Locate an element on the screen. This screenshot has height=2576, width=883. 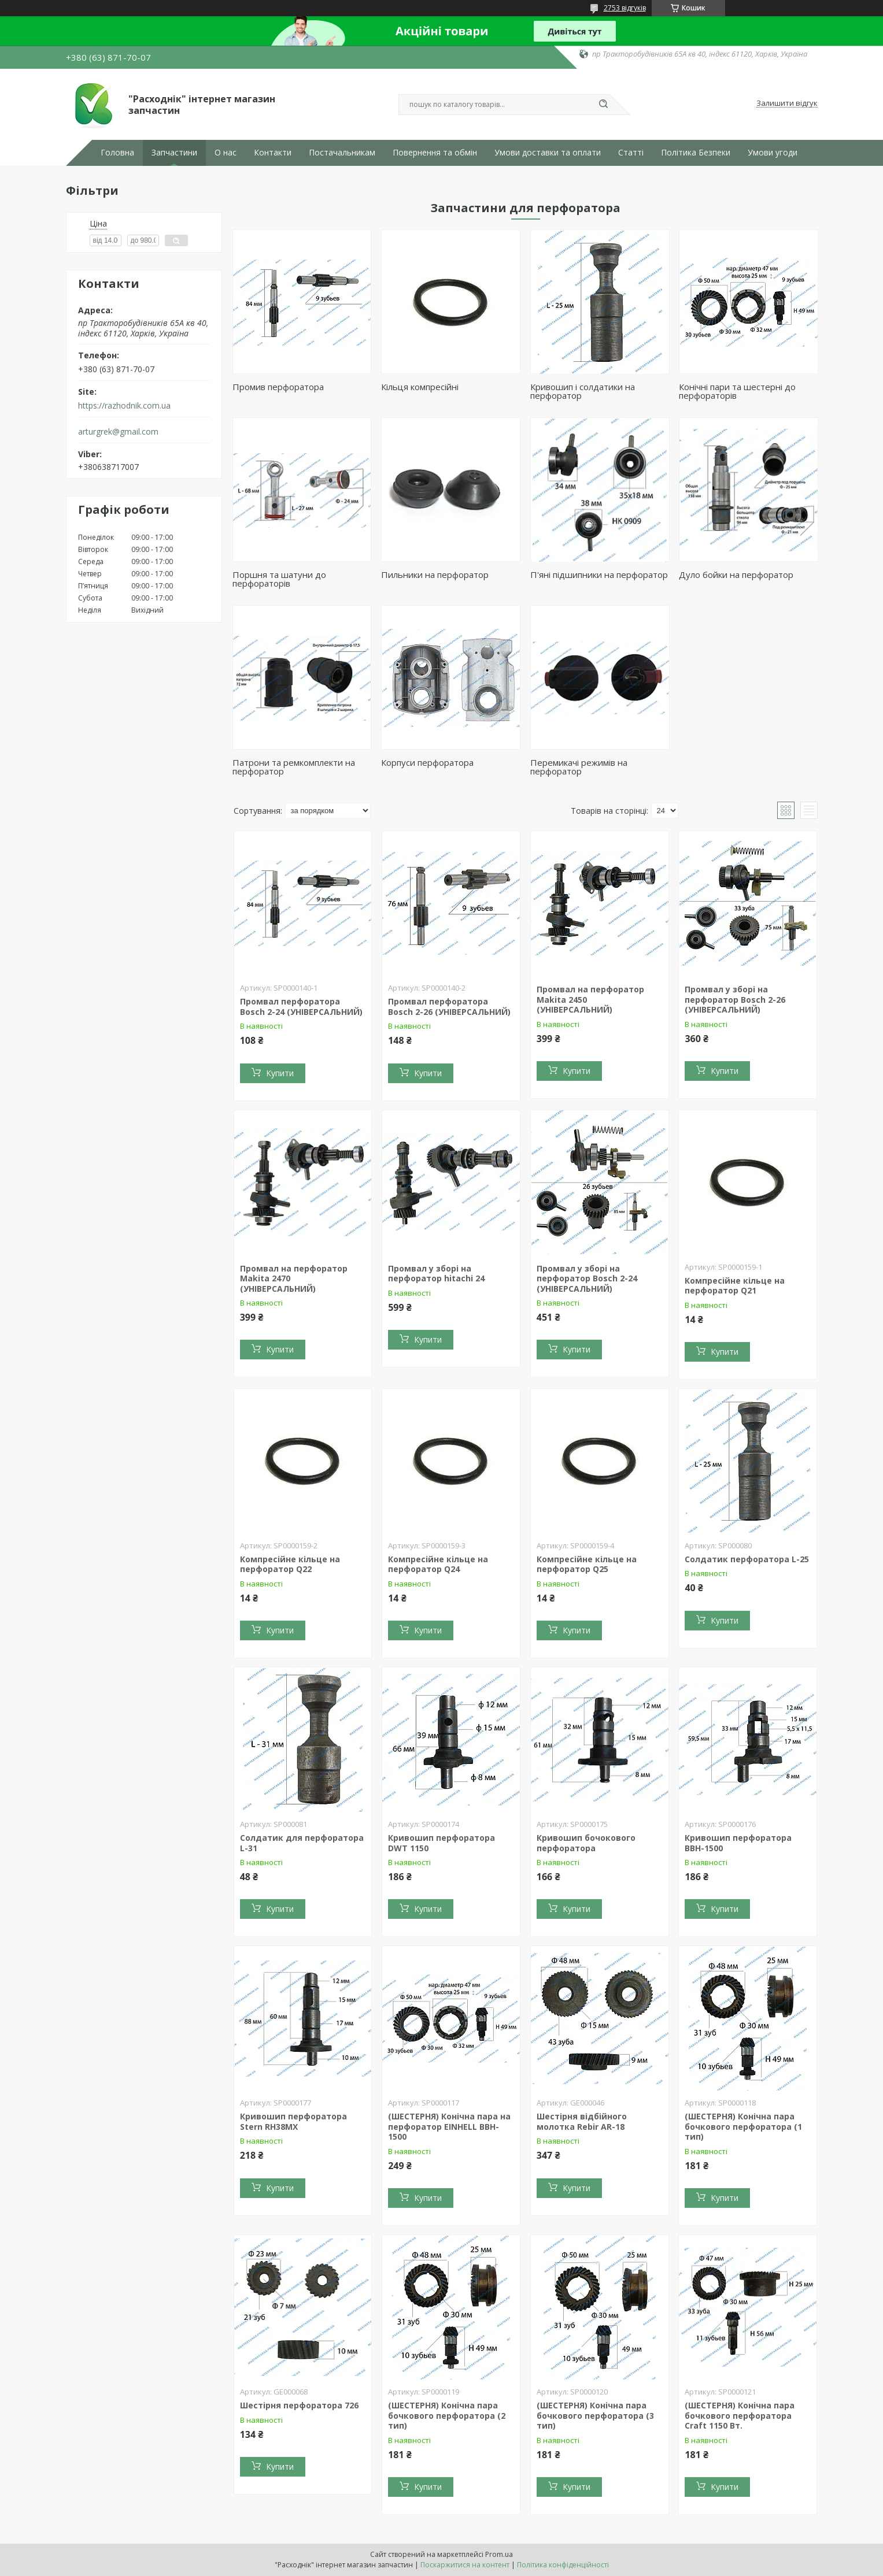
Промив перфоратора is located at coordinates (278, 386).